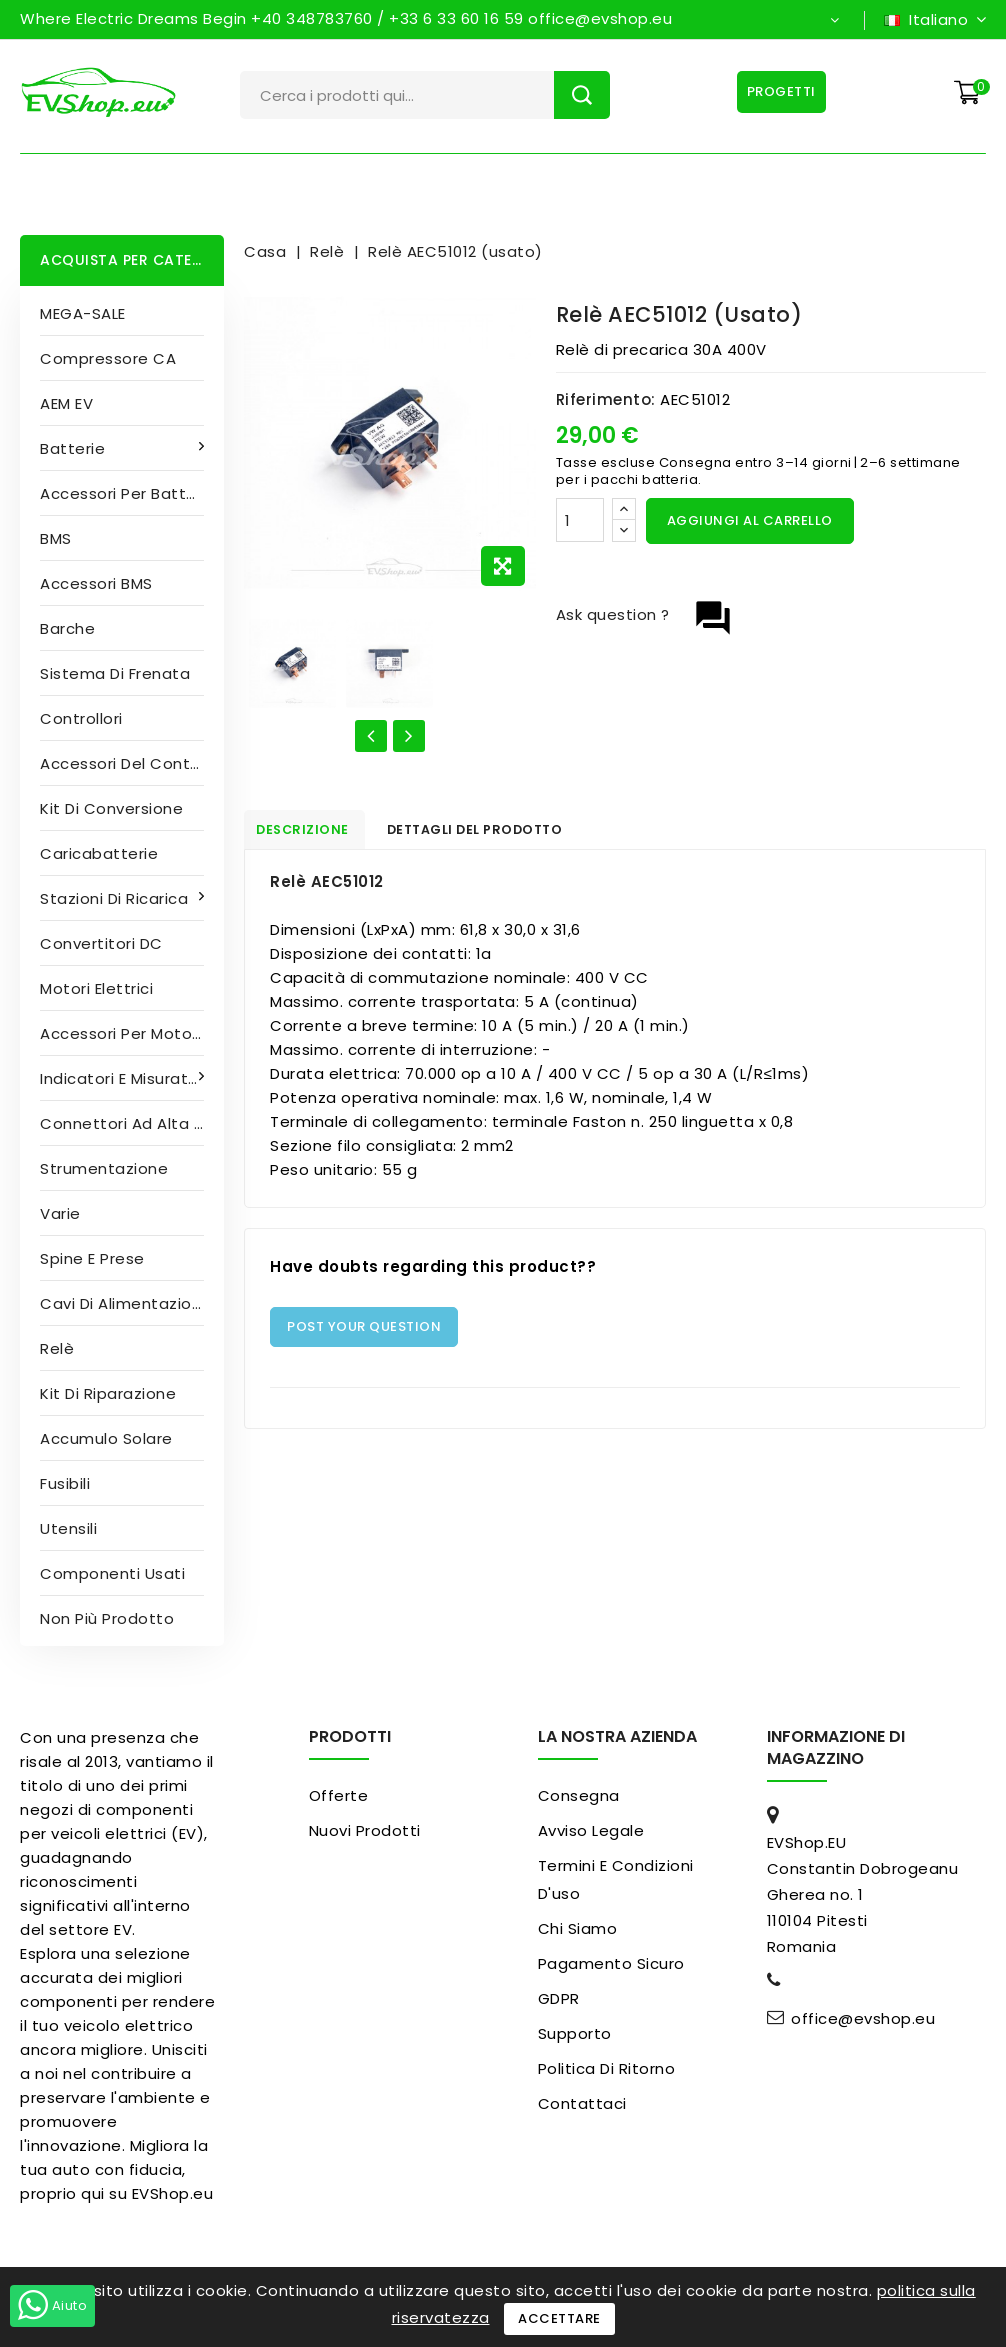 This screenshot has height=2347, width=1006. I want to click on Accessori BMS, so click(96, 583).